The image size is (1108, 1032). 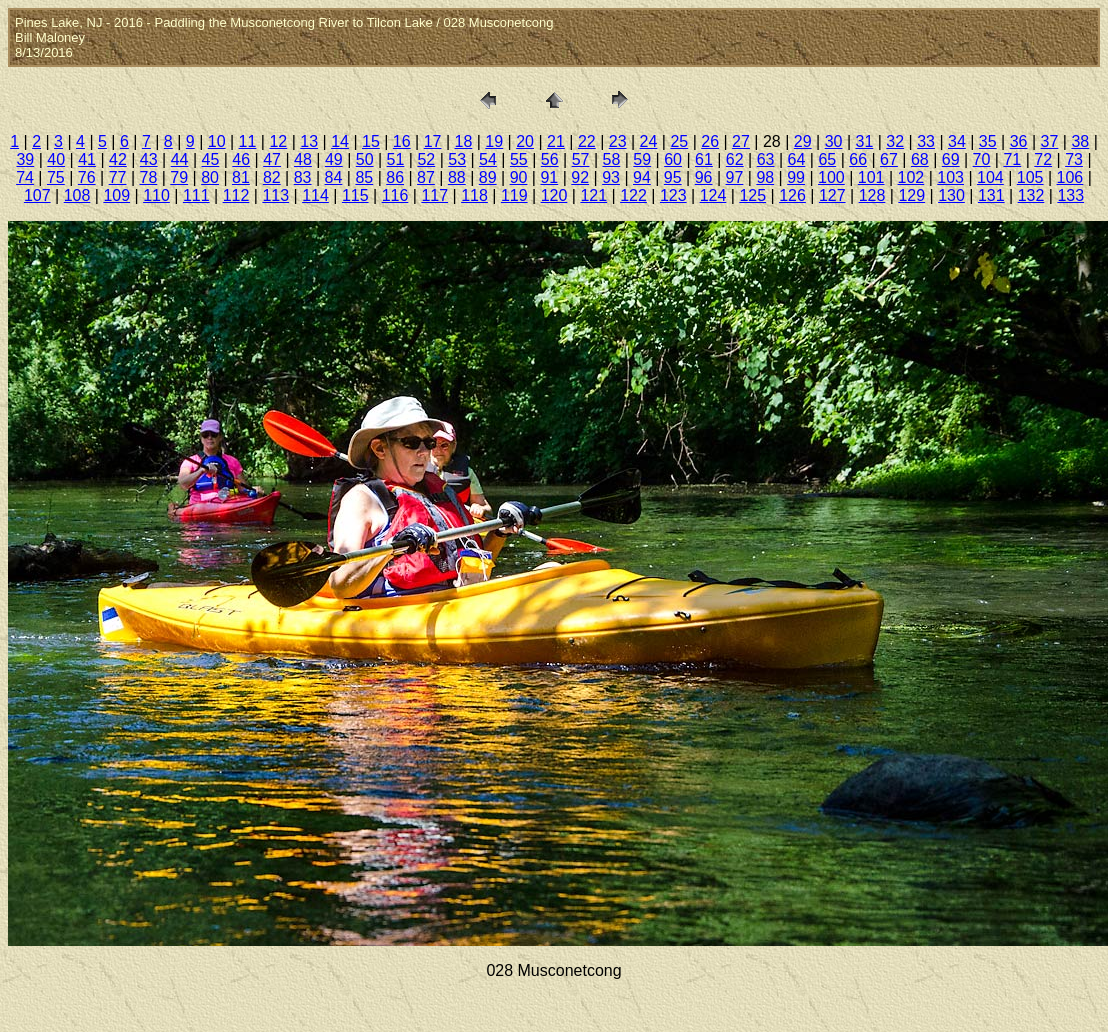 What do you see at coordinates (951, 195) in the screenshot?
I see `130` at bounding box center [951, 195].